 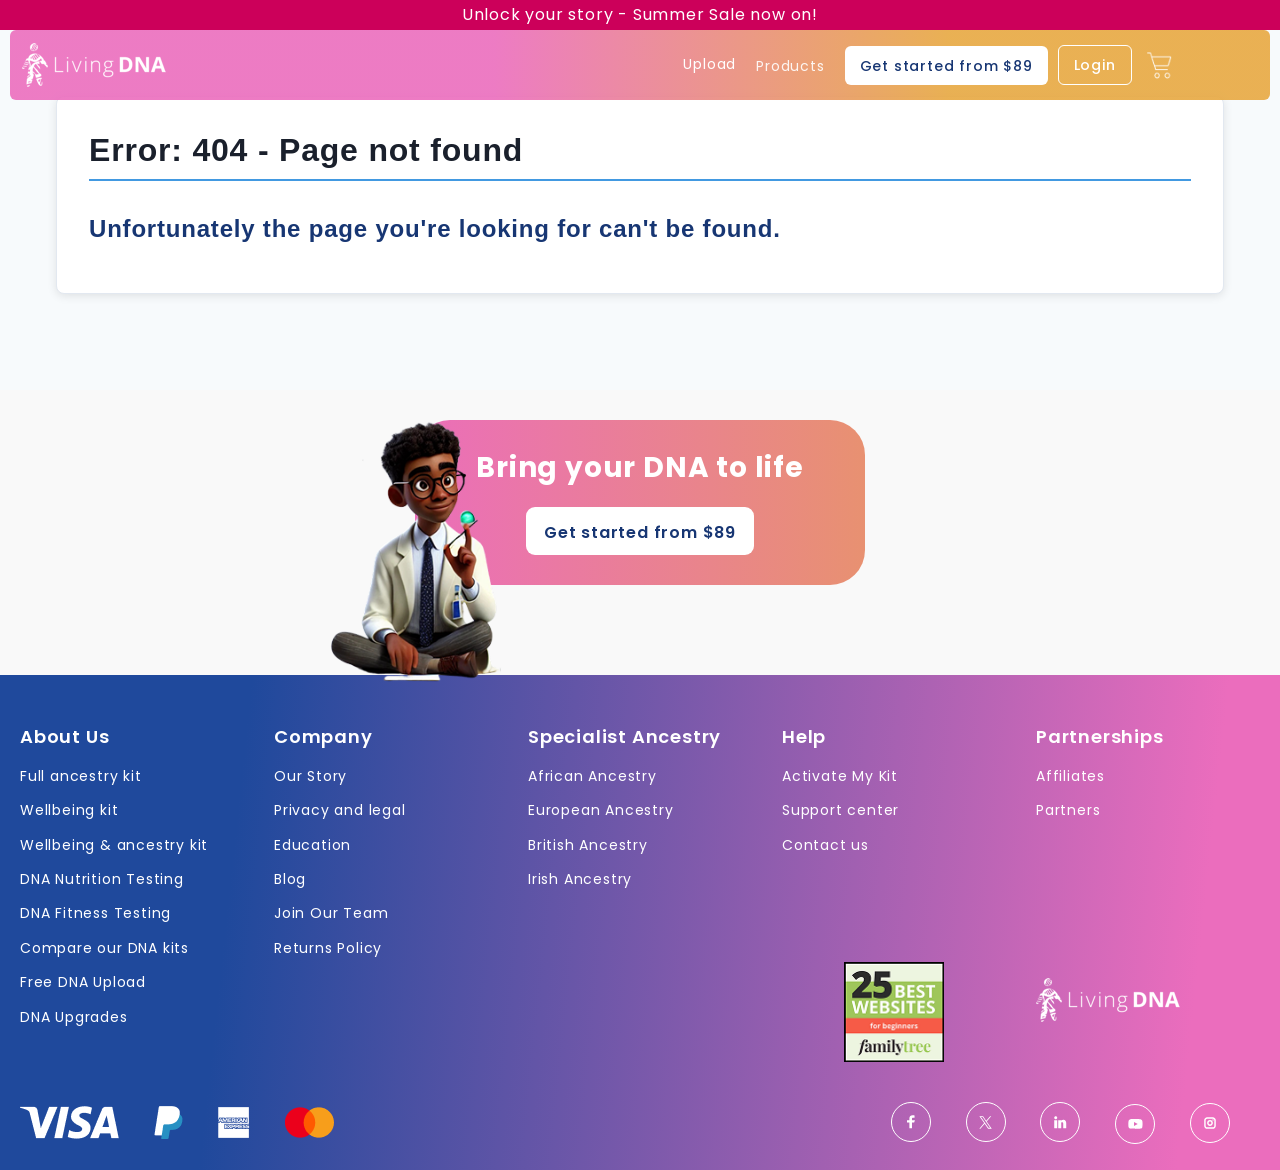 What do you see at coordinates (840, 776) in the screenshot?
I see `Activate My Kit` at bounding box center [840, 776].